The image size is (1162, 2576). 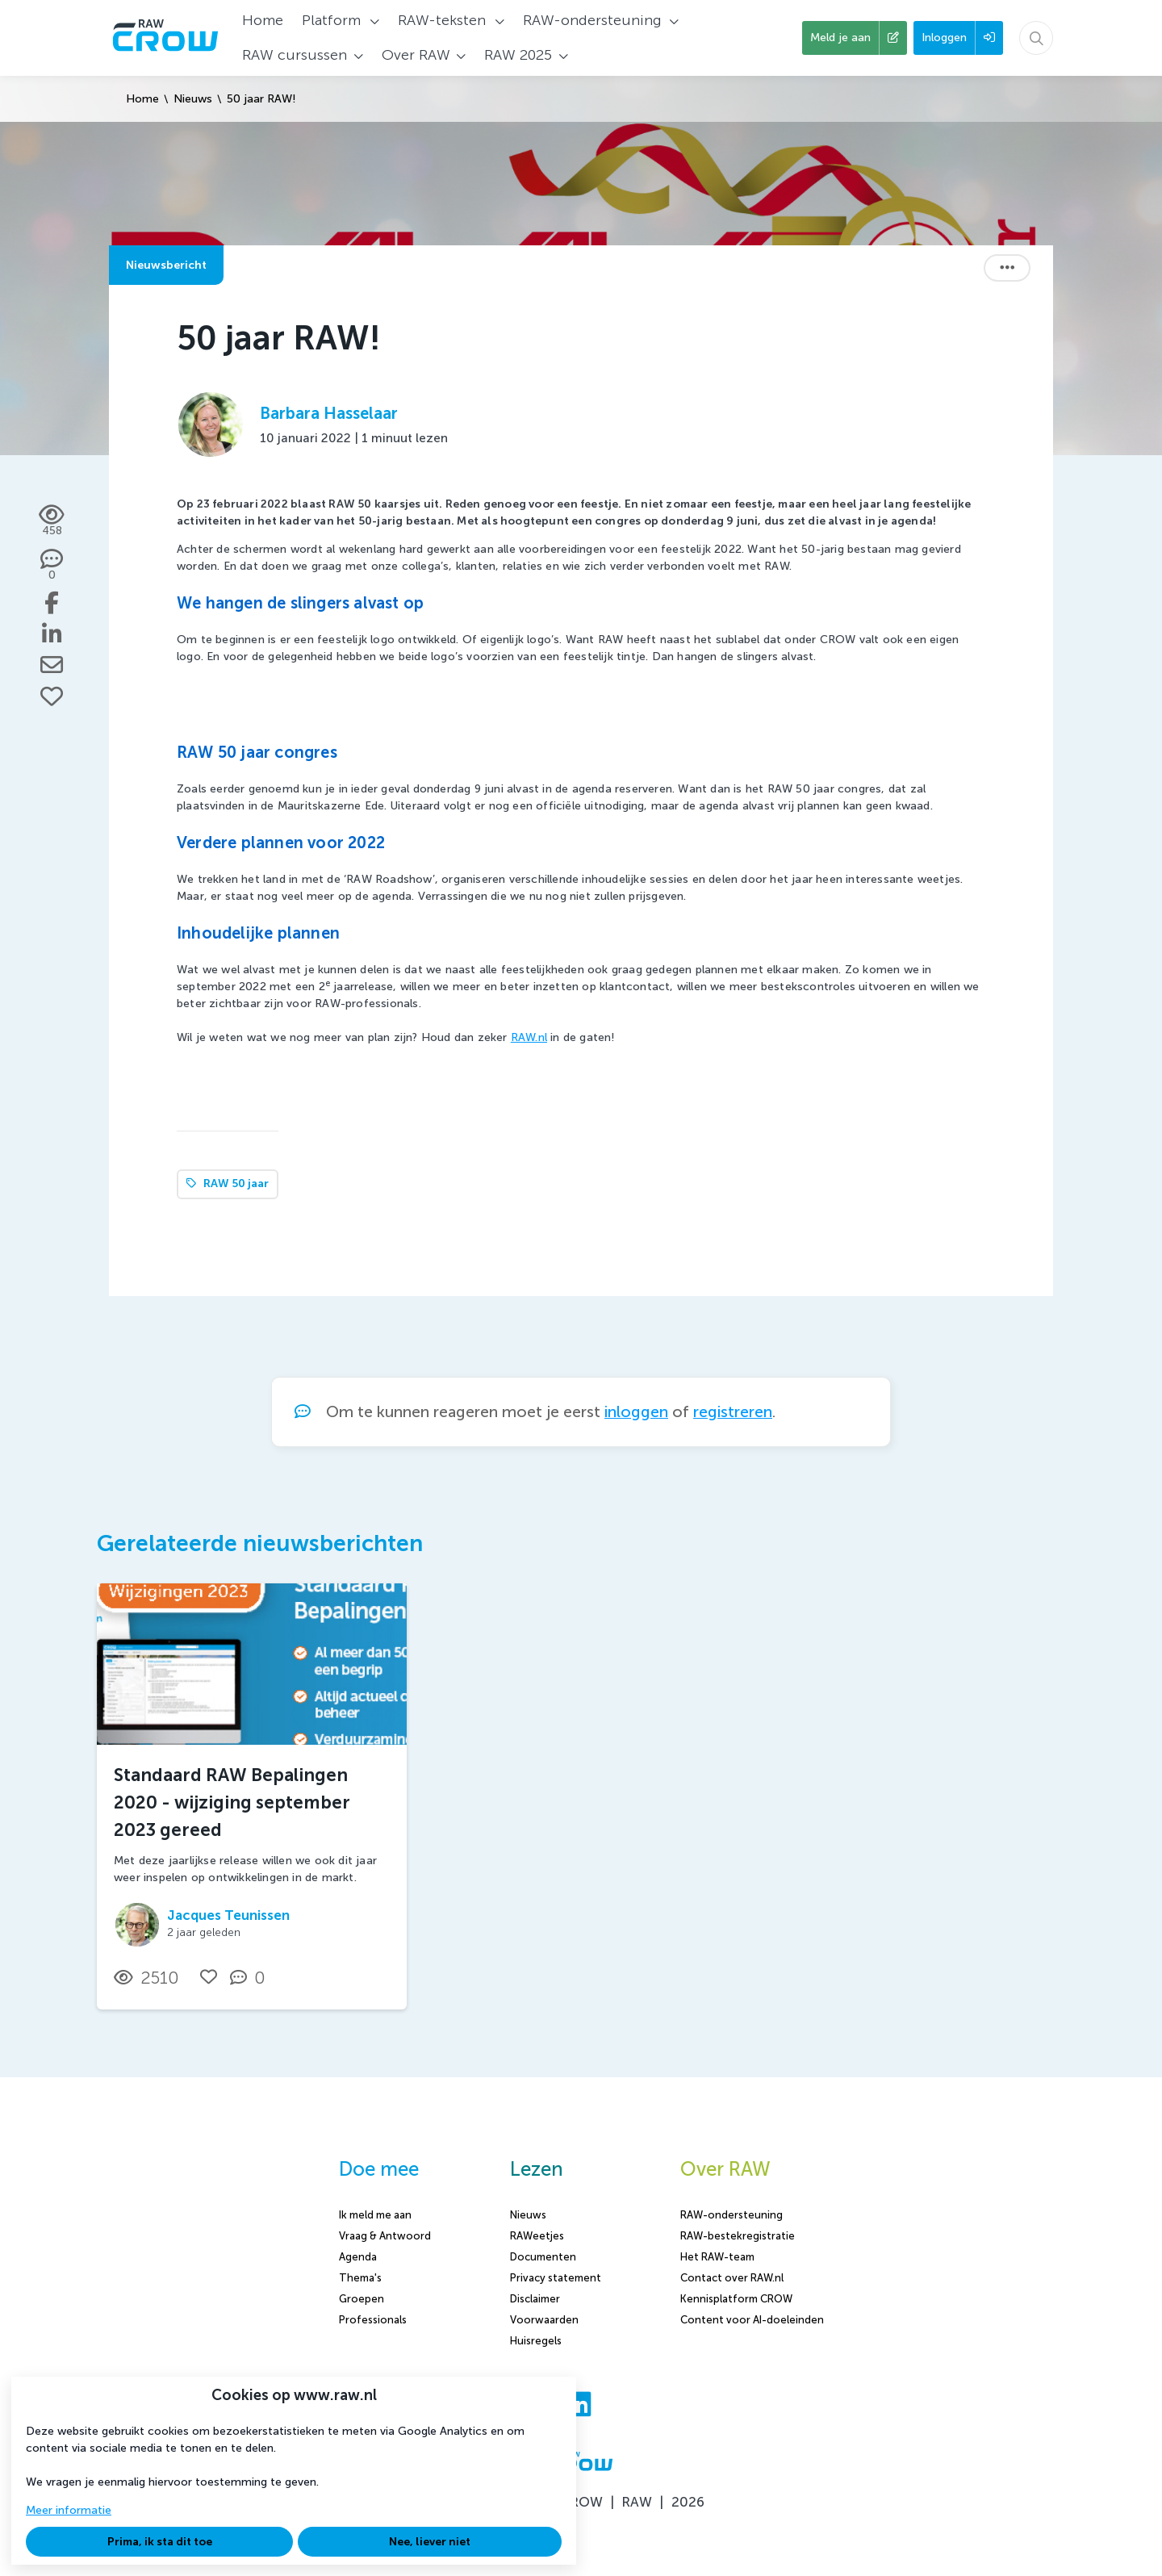 What do you see at coordinates (192, 99) in the screenshot?
I see `Nieuws` at bounding box center [192, 99].